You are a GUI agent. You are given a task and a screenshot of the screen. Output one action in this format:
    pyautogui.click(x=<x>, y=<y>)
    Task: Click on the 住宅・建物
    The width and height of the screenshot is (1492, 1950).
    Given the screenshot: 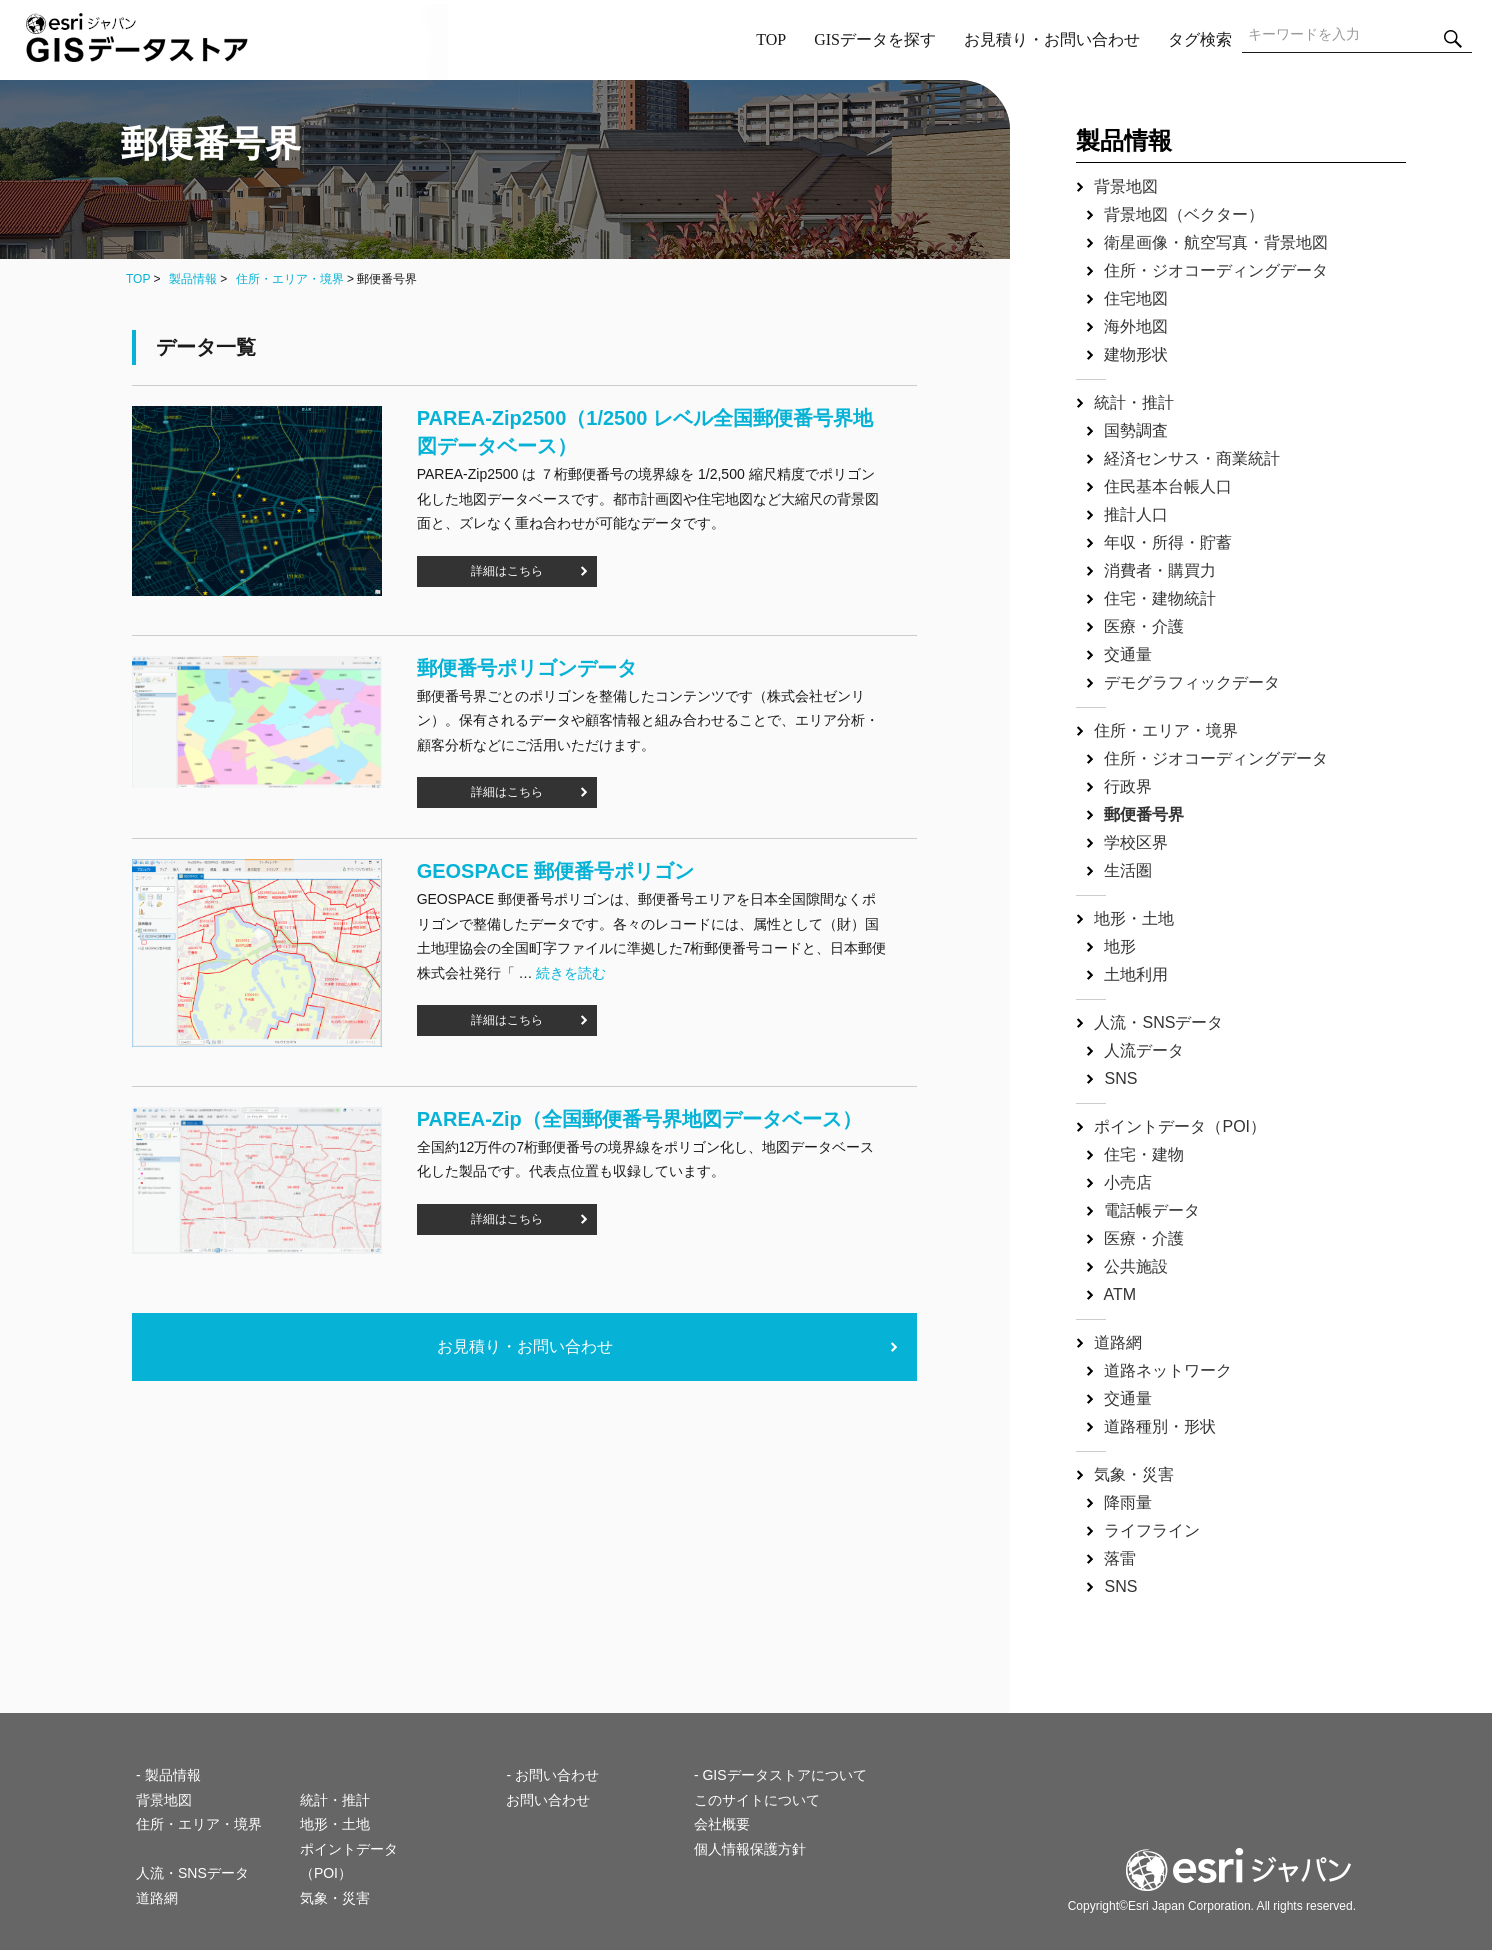 What is the action you would take?
    pyautogui.click(x=1144, y=1154)
    